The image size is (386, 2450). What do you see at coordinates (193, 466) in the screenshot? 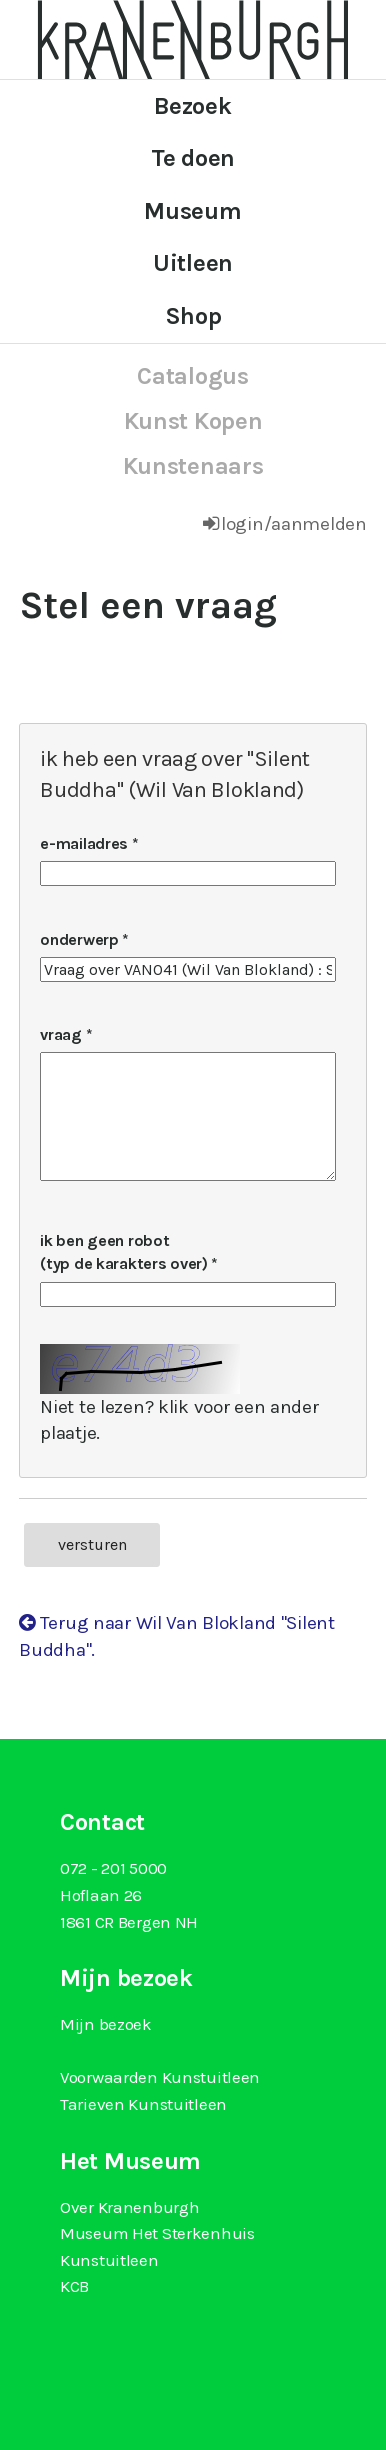
I see `kunstenaars` at bounding box center [193, 466].